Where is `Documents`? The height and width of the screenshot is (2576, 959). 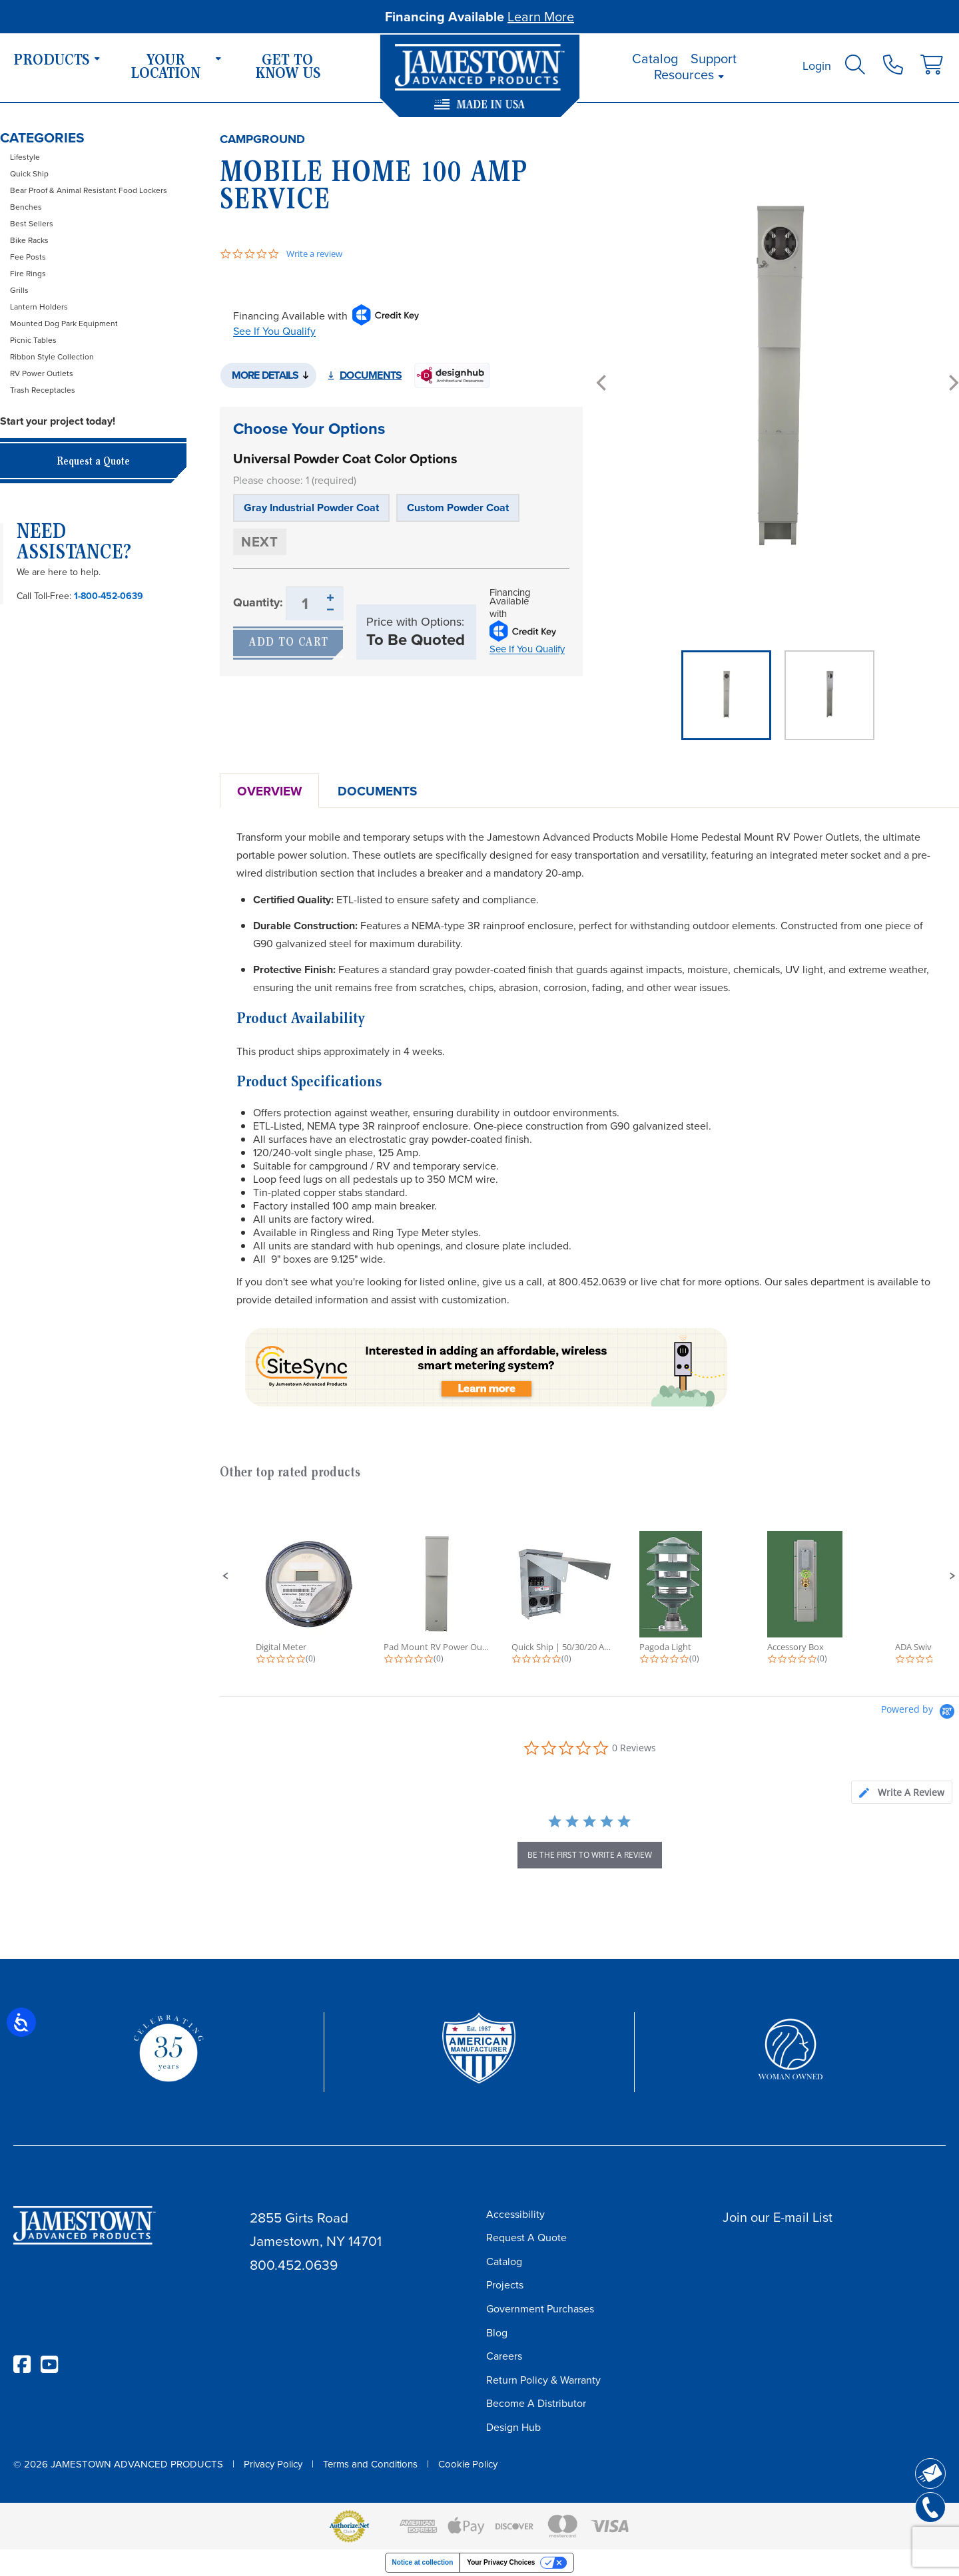 Documents is located at coordinates (371, 375).